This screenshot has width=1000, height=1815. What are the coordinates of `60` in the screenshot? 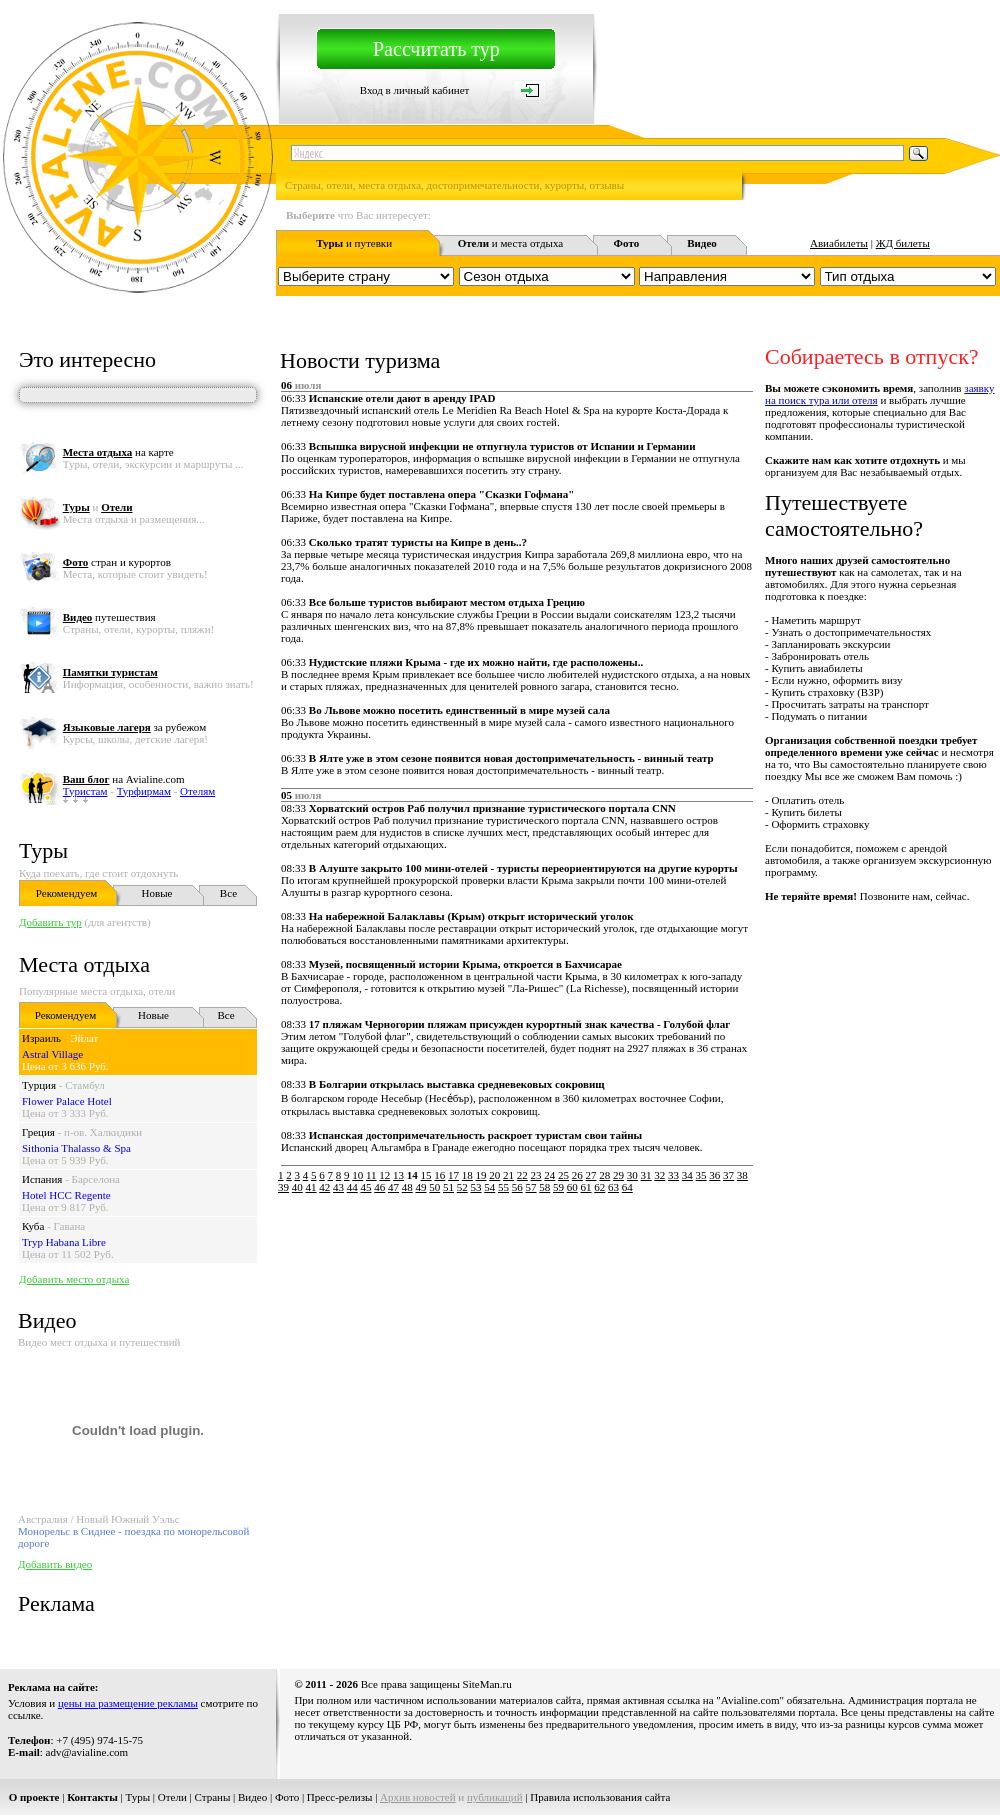 It's located at (572, 1187).